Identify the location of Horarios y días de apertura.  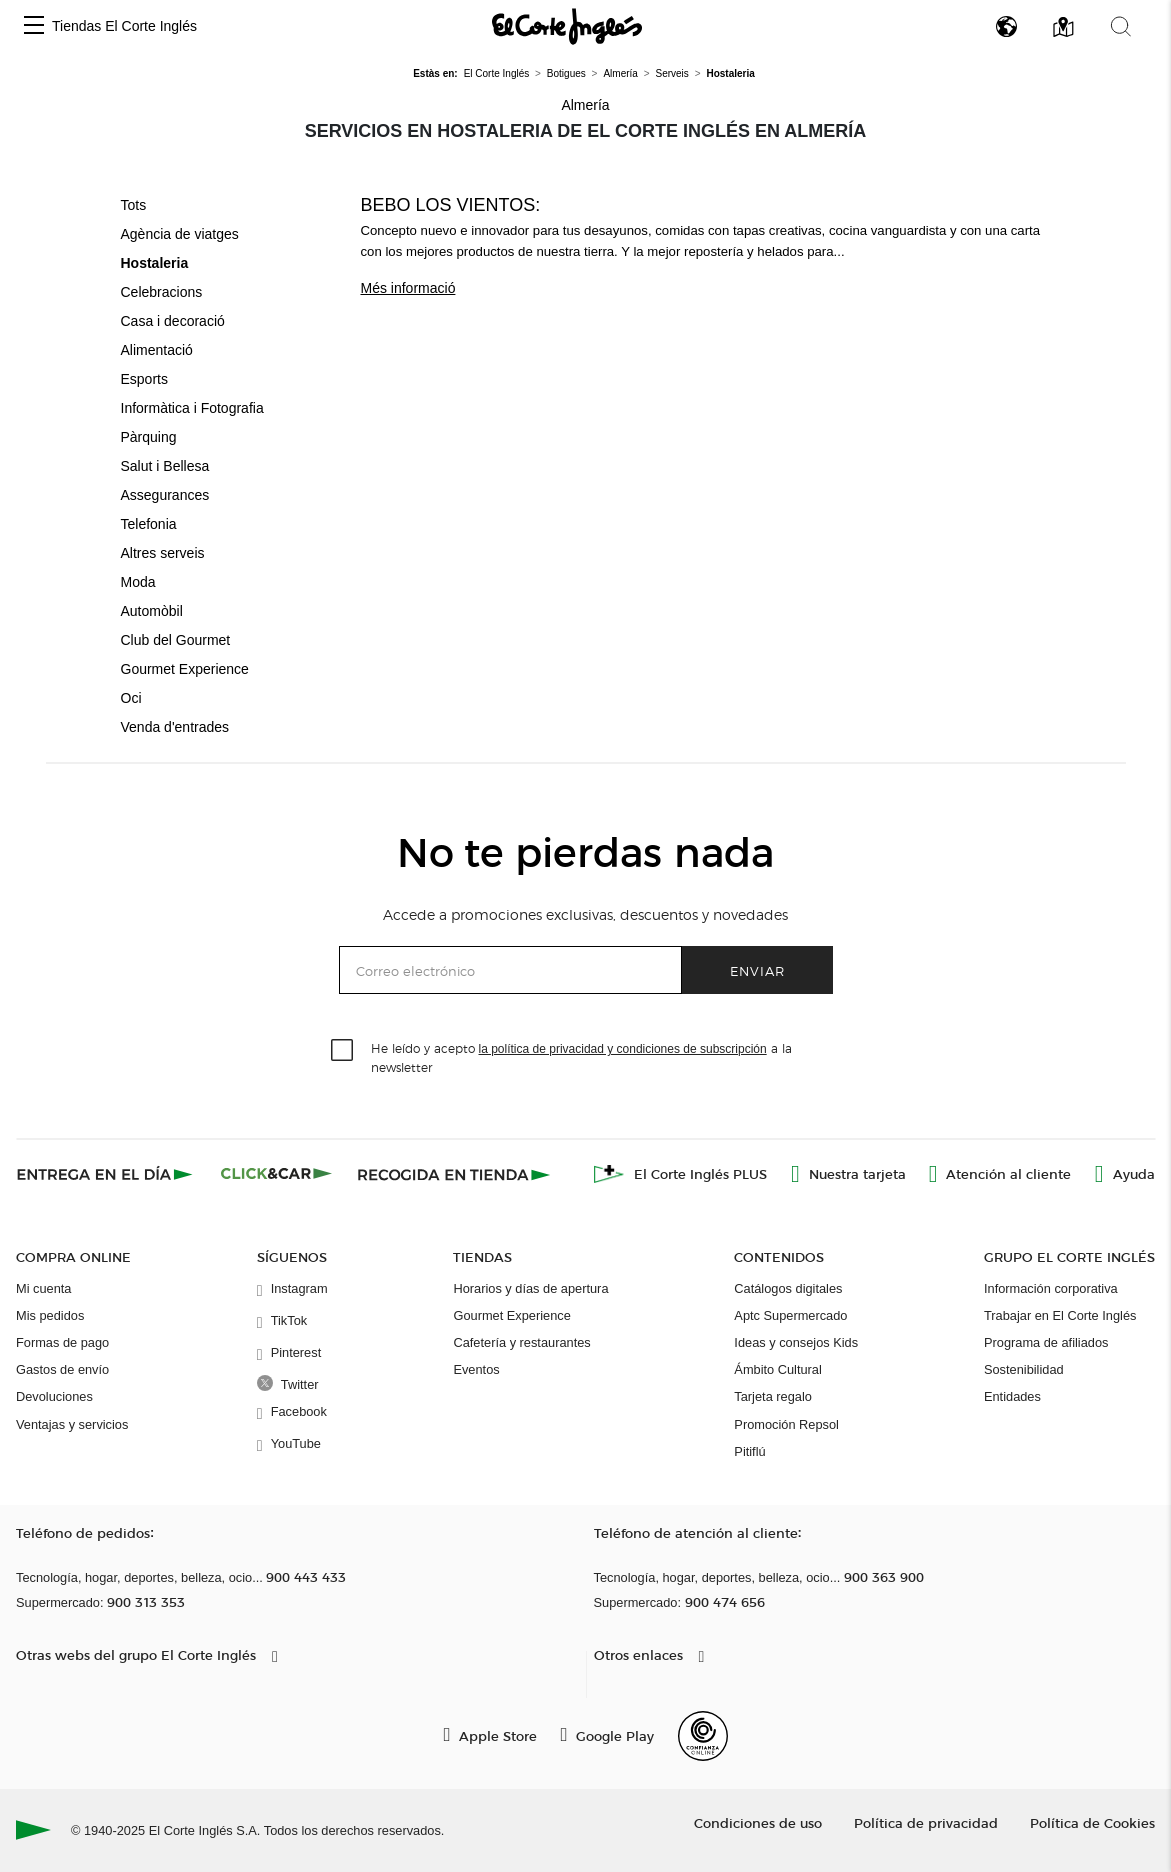
(530, 1288).